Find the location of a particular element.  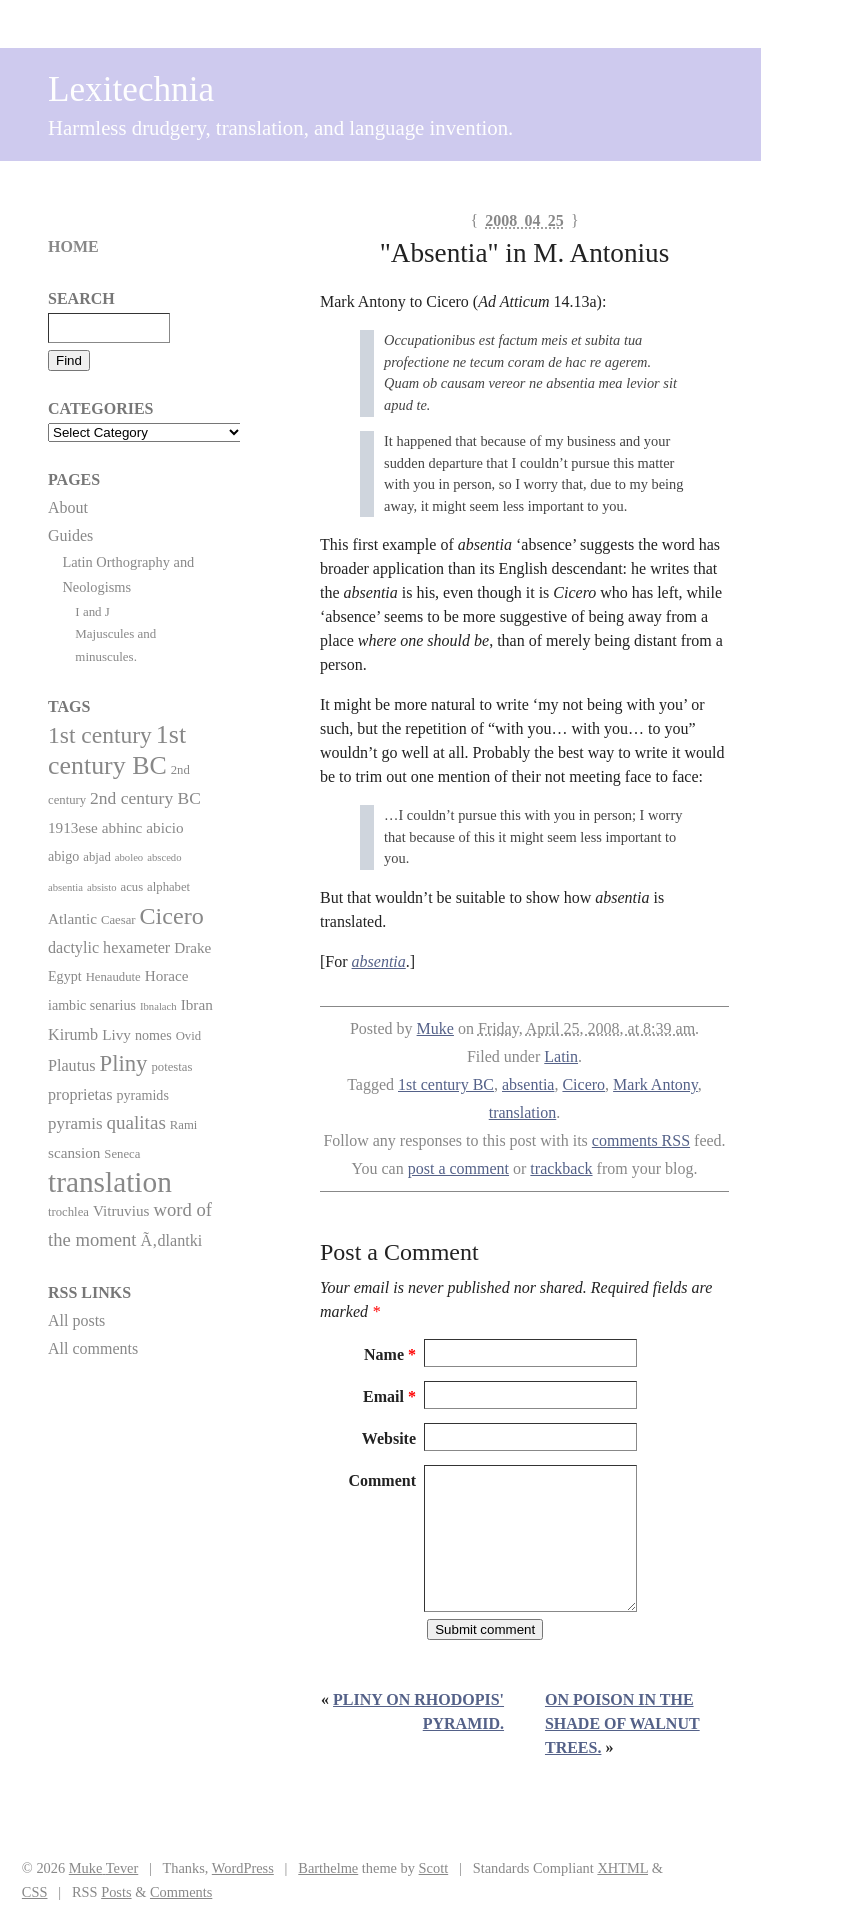

Mark Antony is located at coordinates (655, 1084).